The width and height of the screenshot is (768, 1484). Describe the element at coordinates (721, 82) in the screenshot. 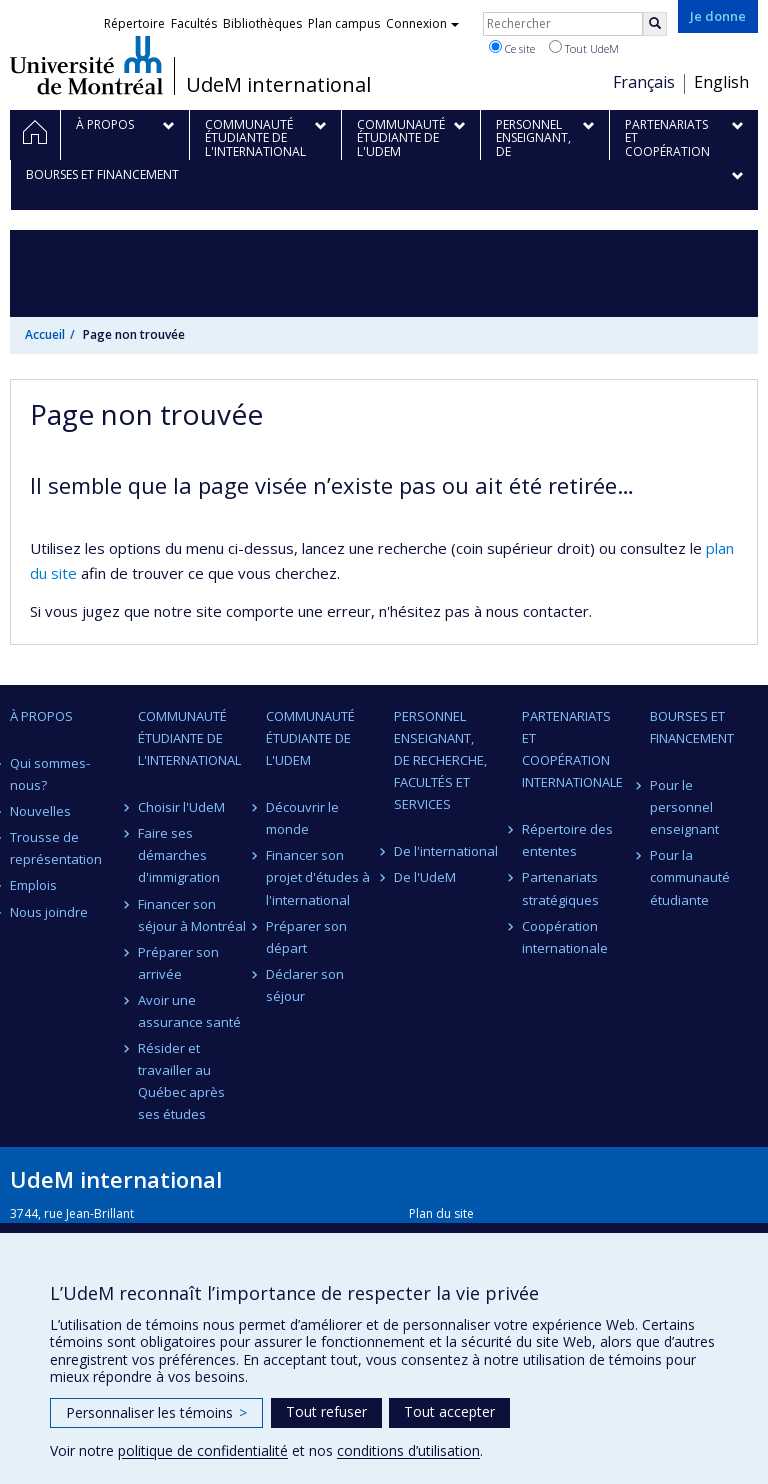

I see `English` at that location.